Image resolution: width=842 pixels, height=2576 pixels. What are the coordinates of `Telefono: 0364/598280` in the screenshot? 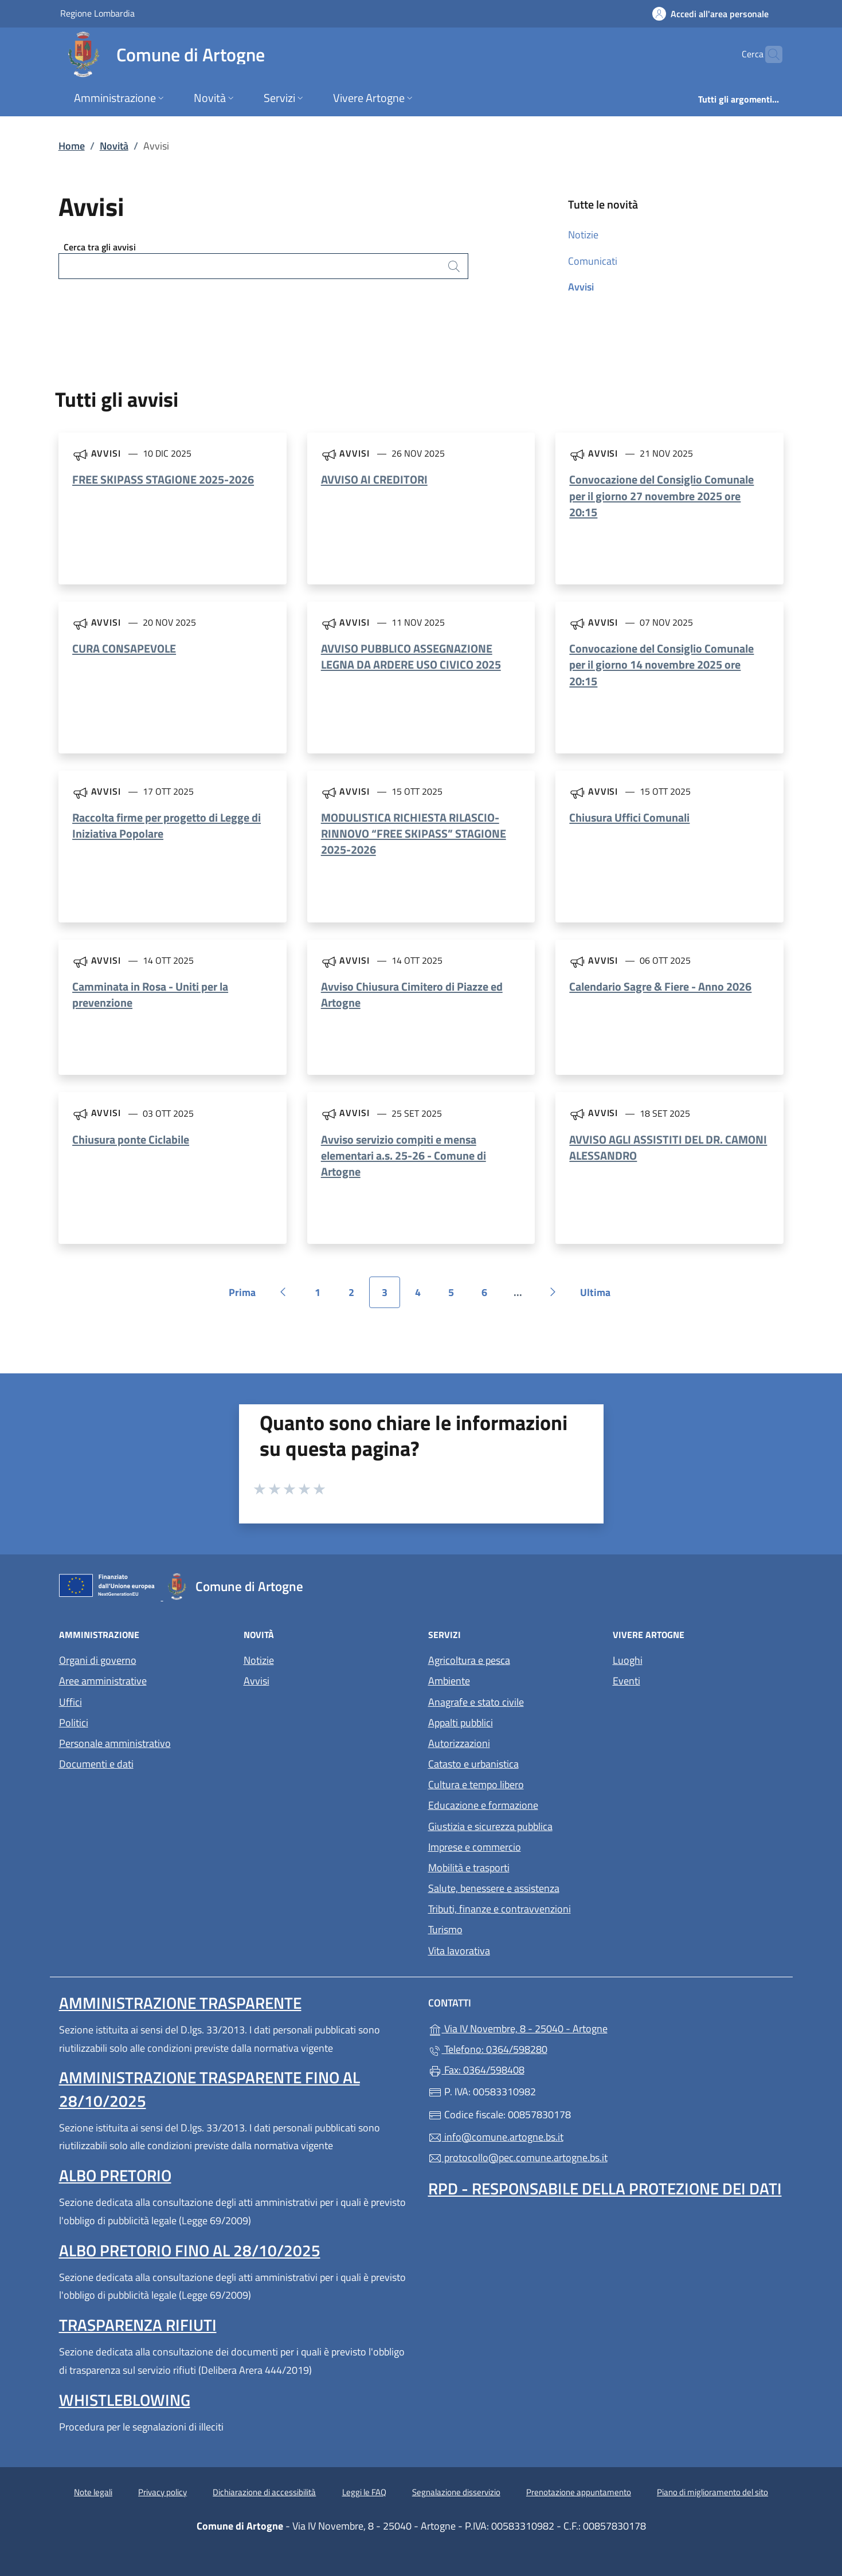 It's located at (487, 2049).